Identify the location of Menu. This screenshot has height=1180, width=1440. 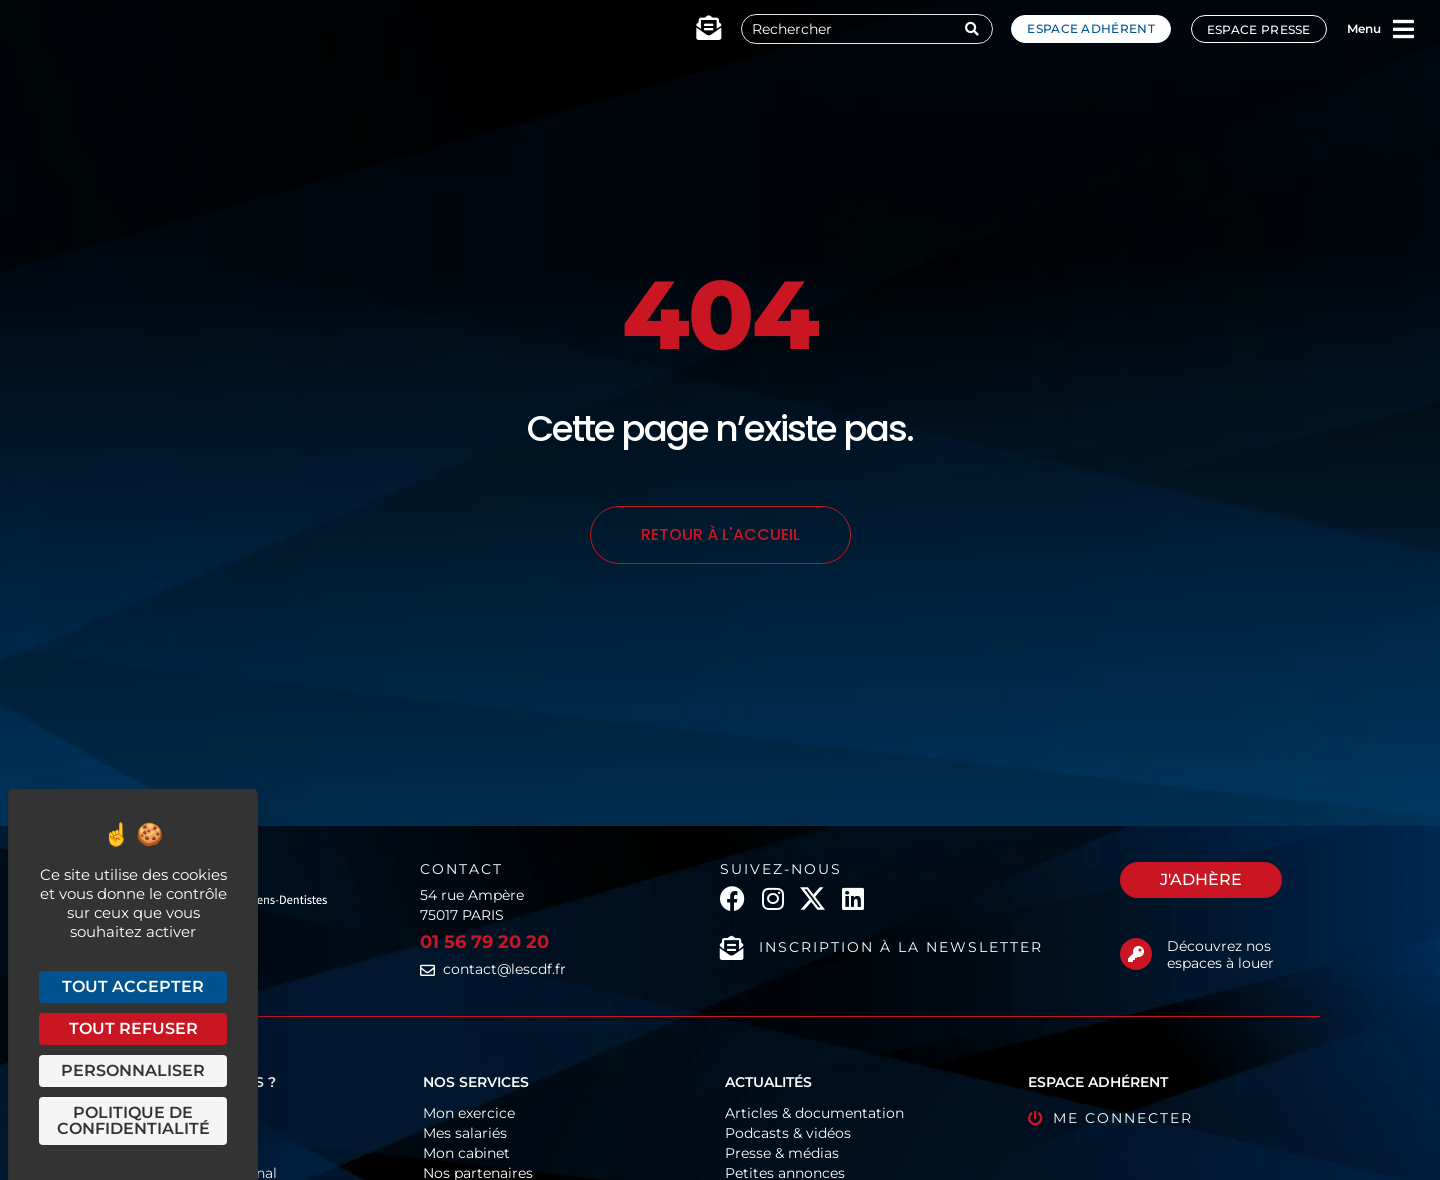
(1364, 28).